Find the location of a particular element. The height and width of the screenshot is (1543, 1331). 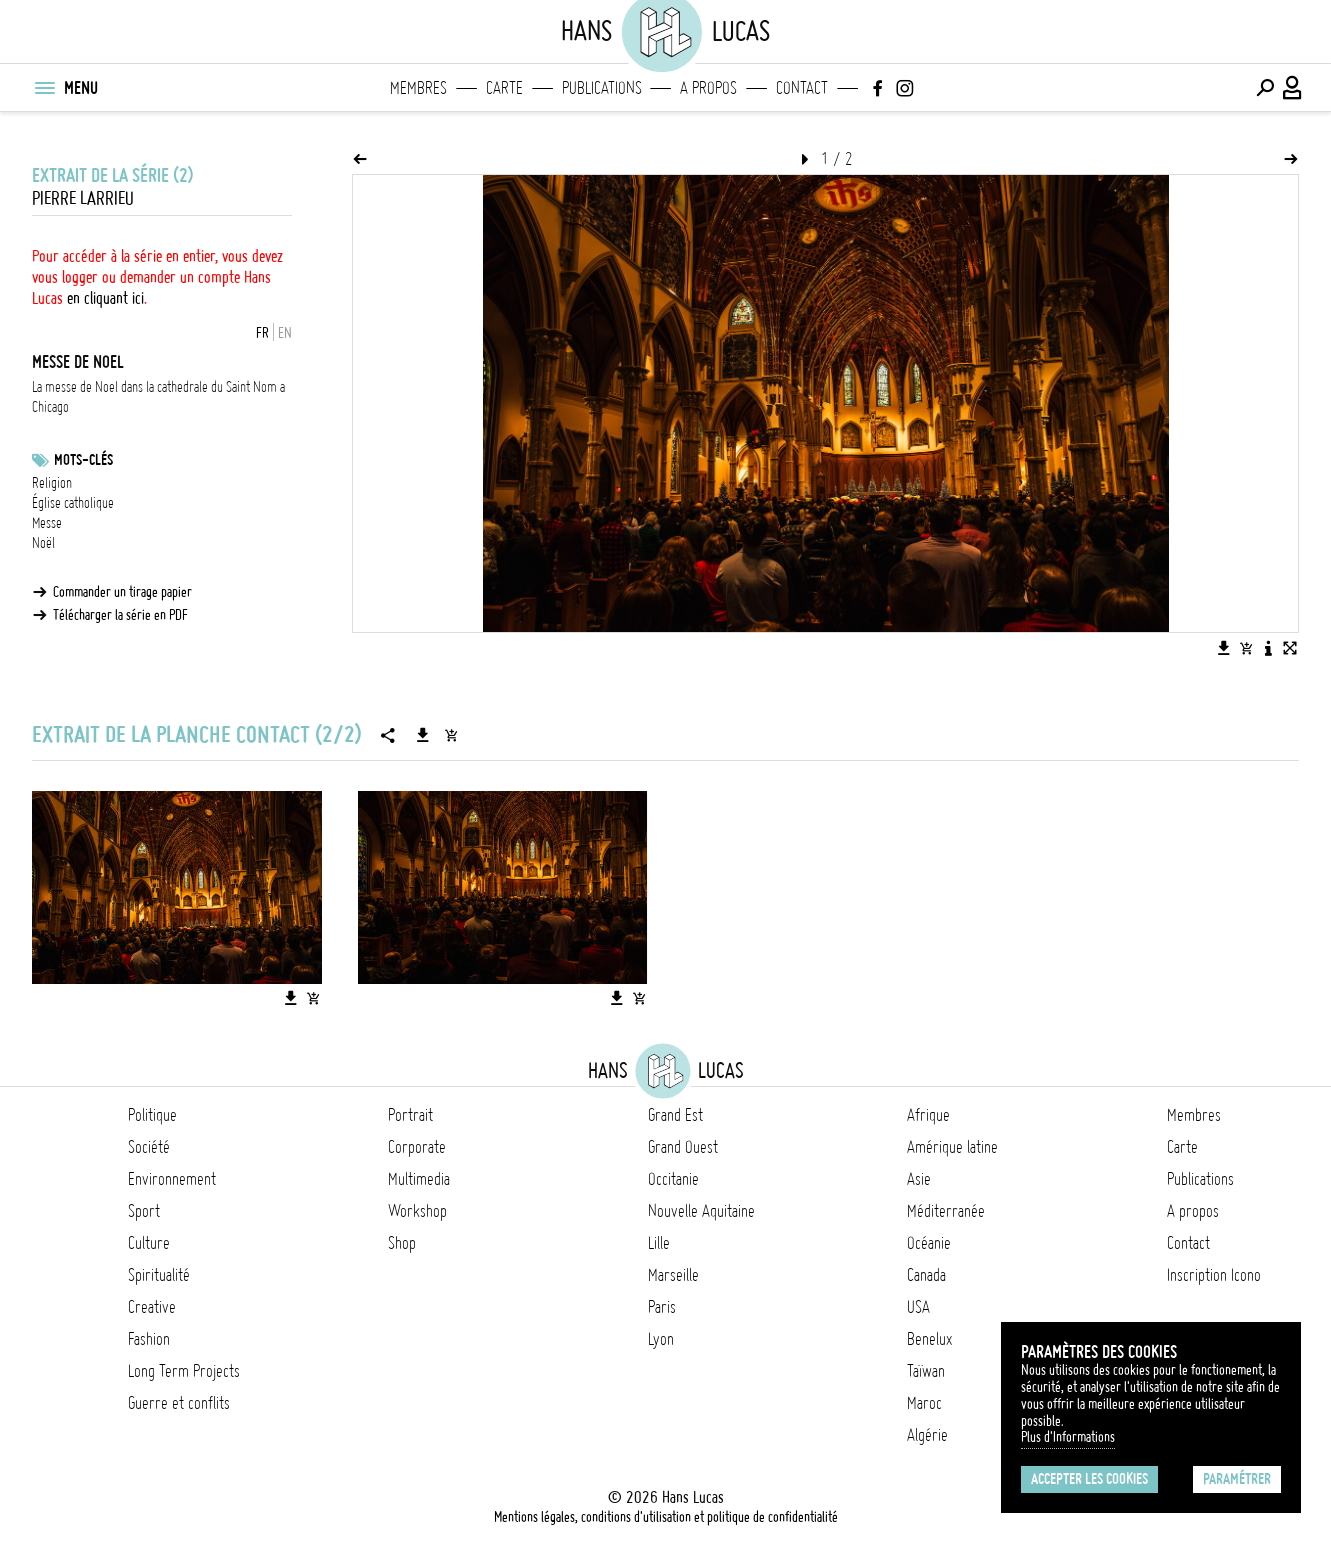

Carte is located at coordinates (504, 88).